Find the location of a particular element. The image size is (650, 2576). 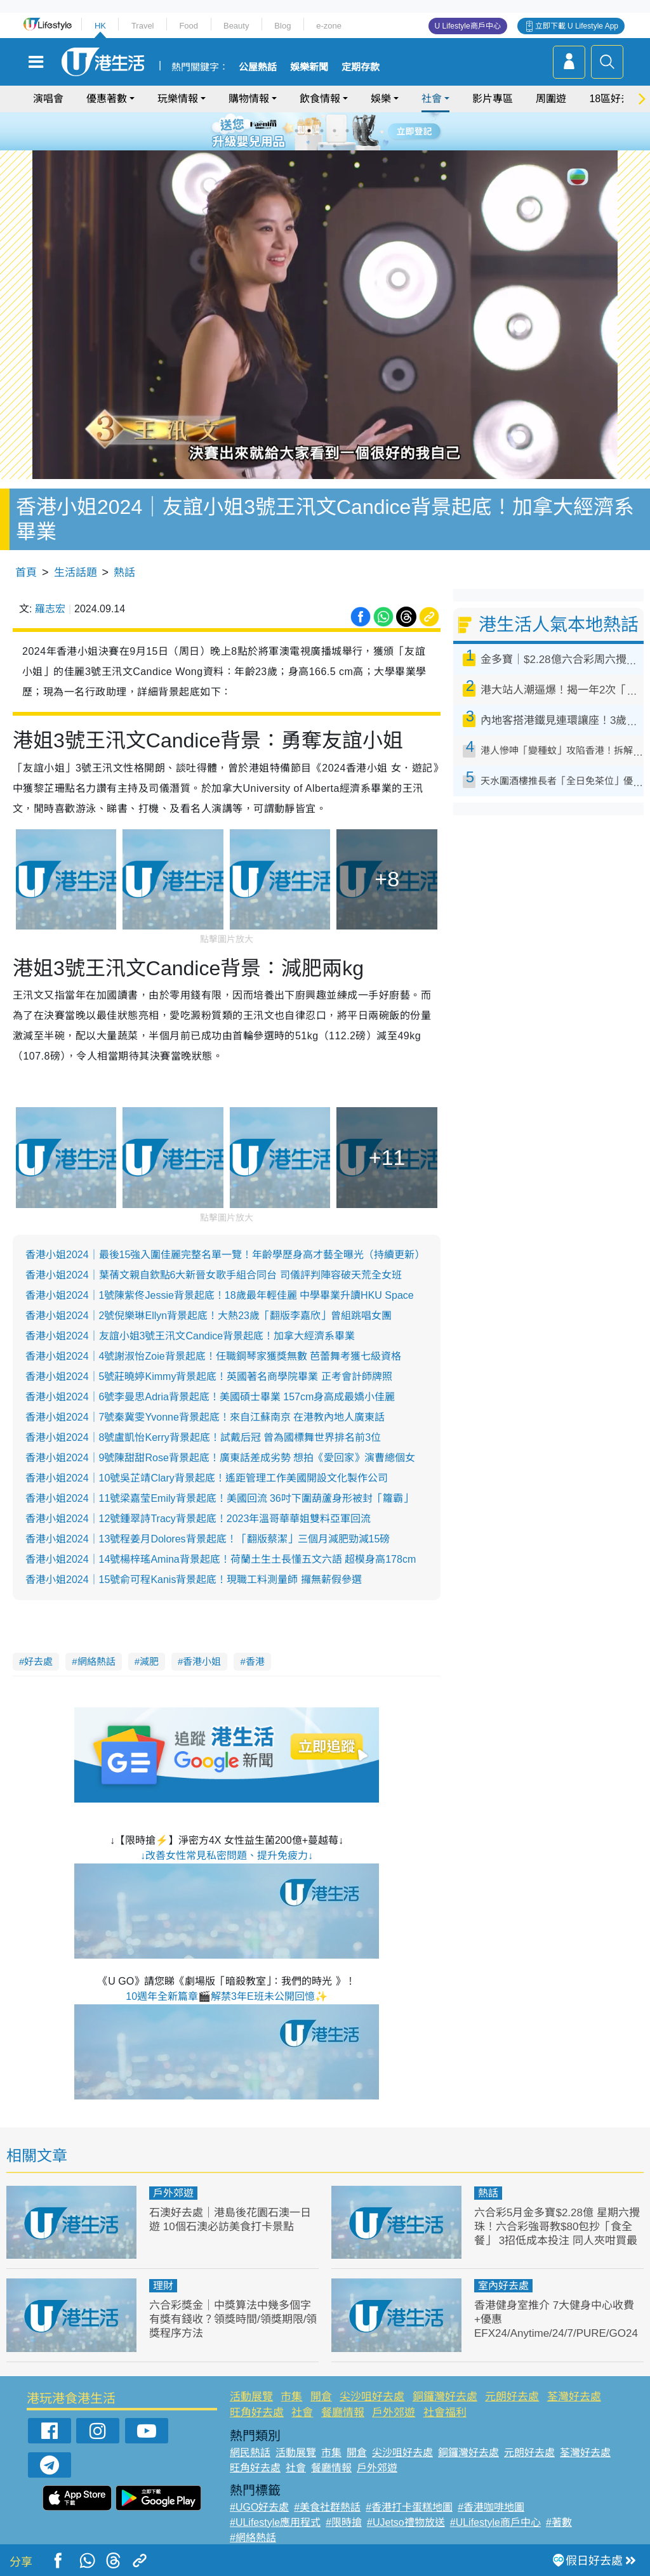

8 [tab] is located at coordinates (334, 146).